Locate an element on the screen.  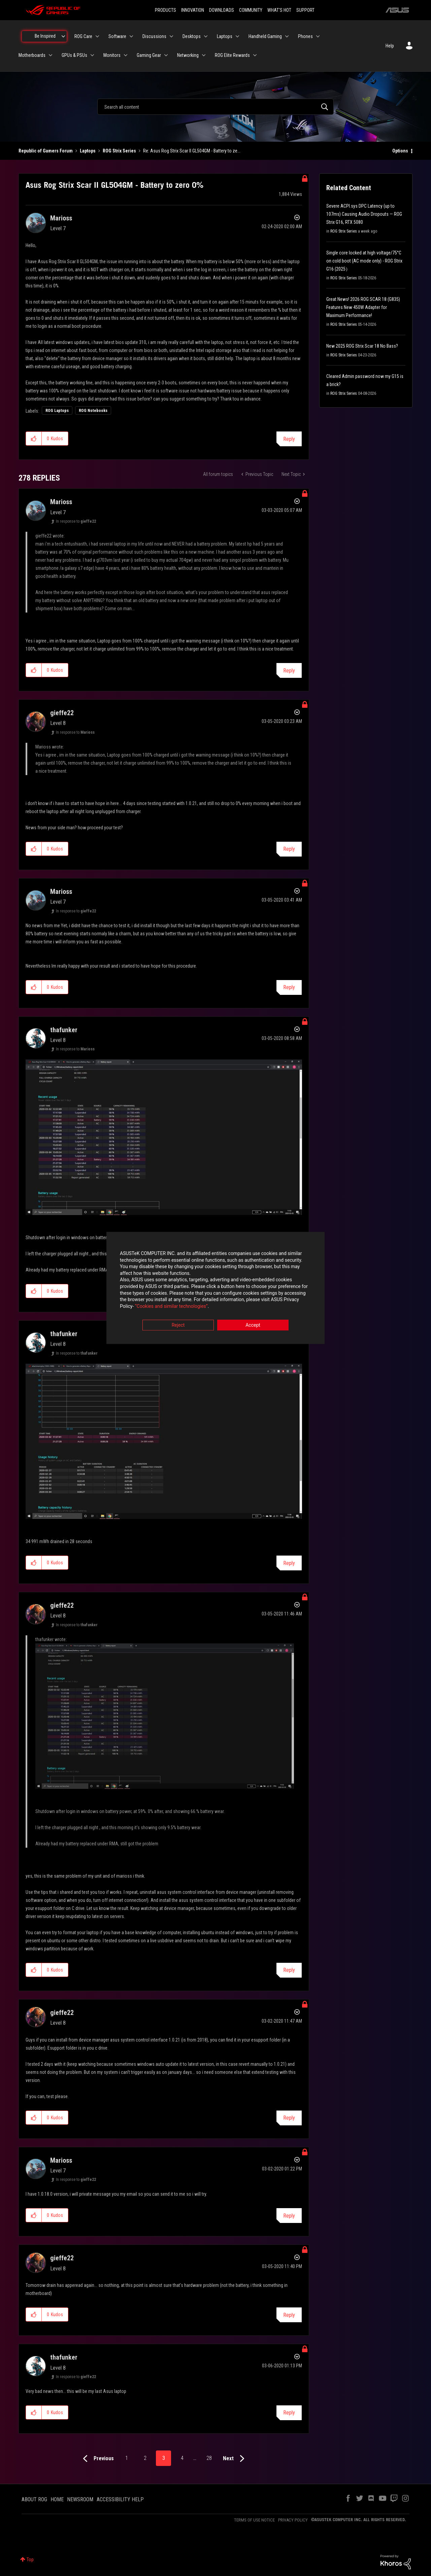
[Expand View: Desktops] is located at coordinates (205, 36).